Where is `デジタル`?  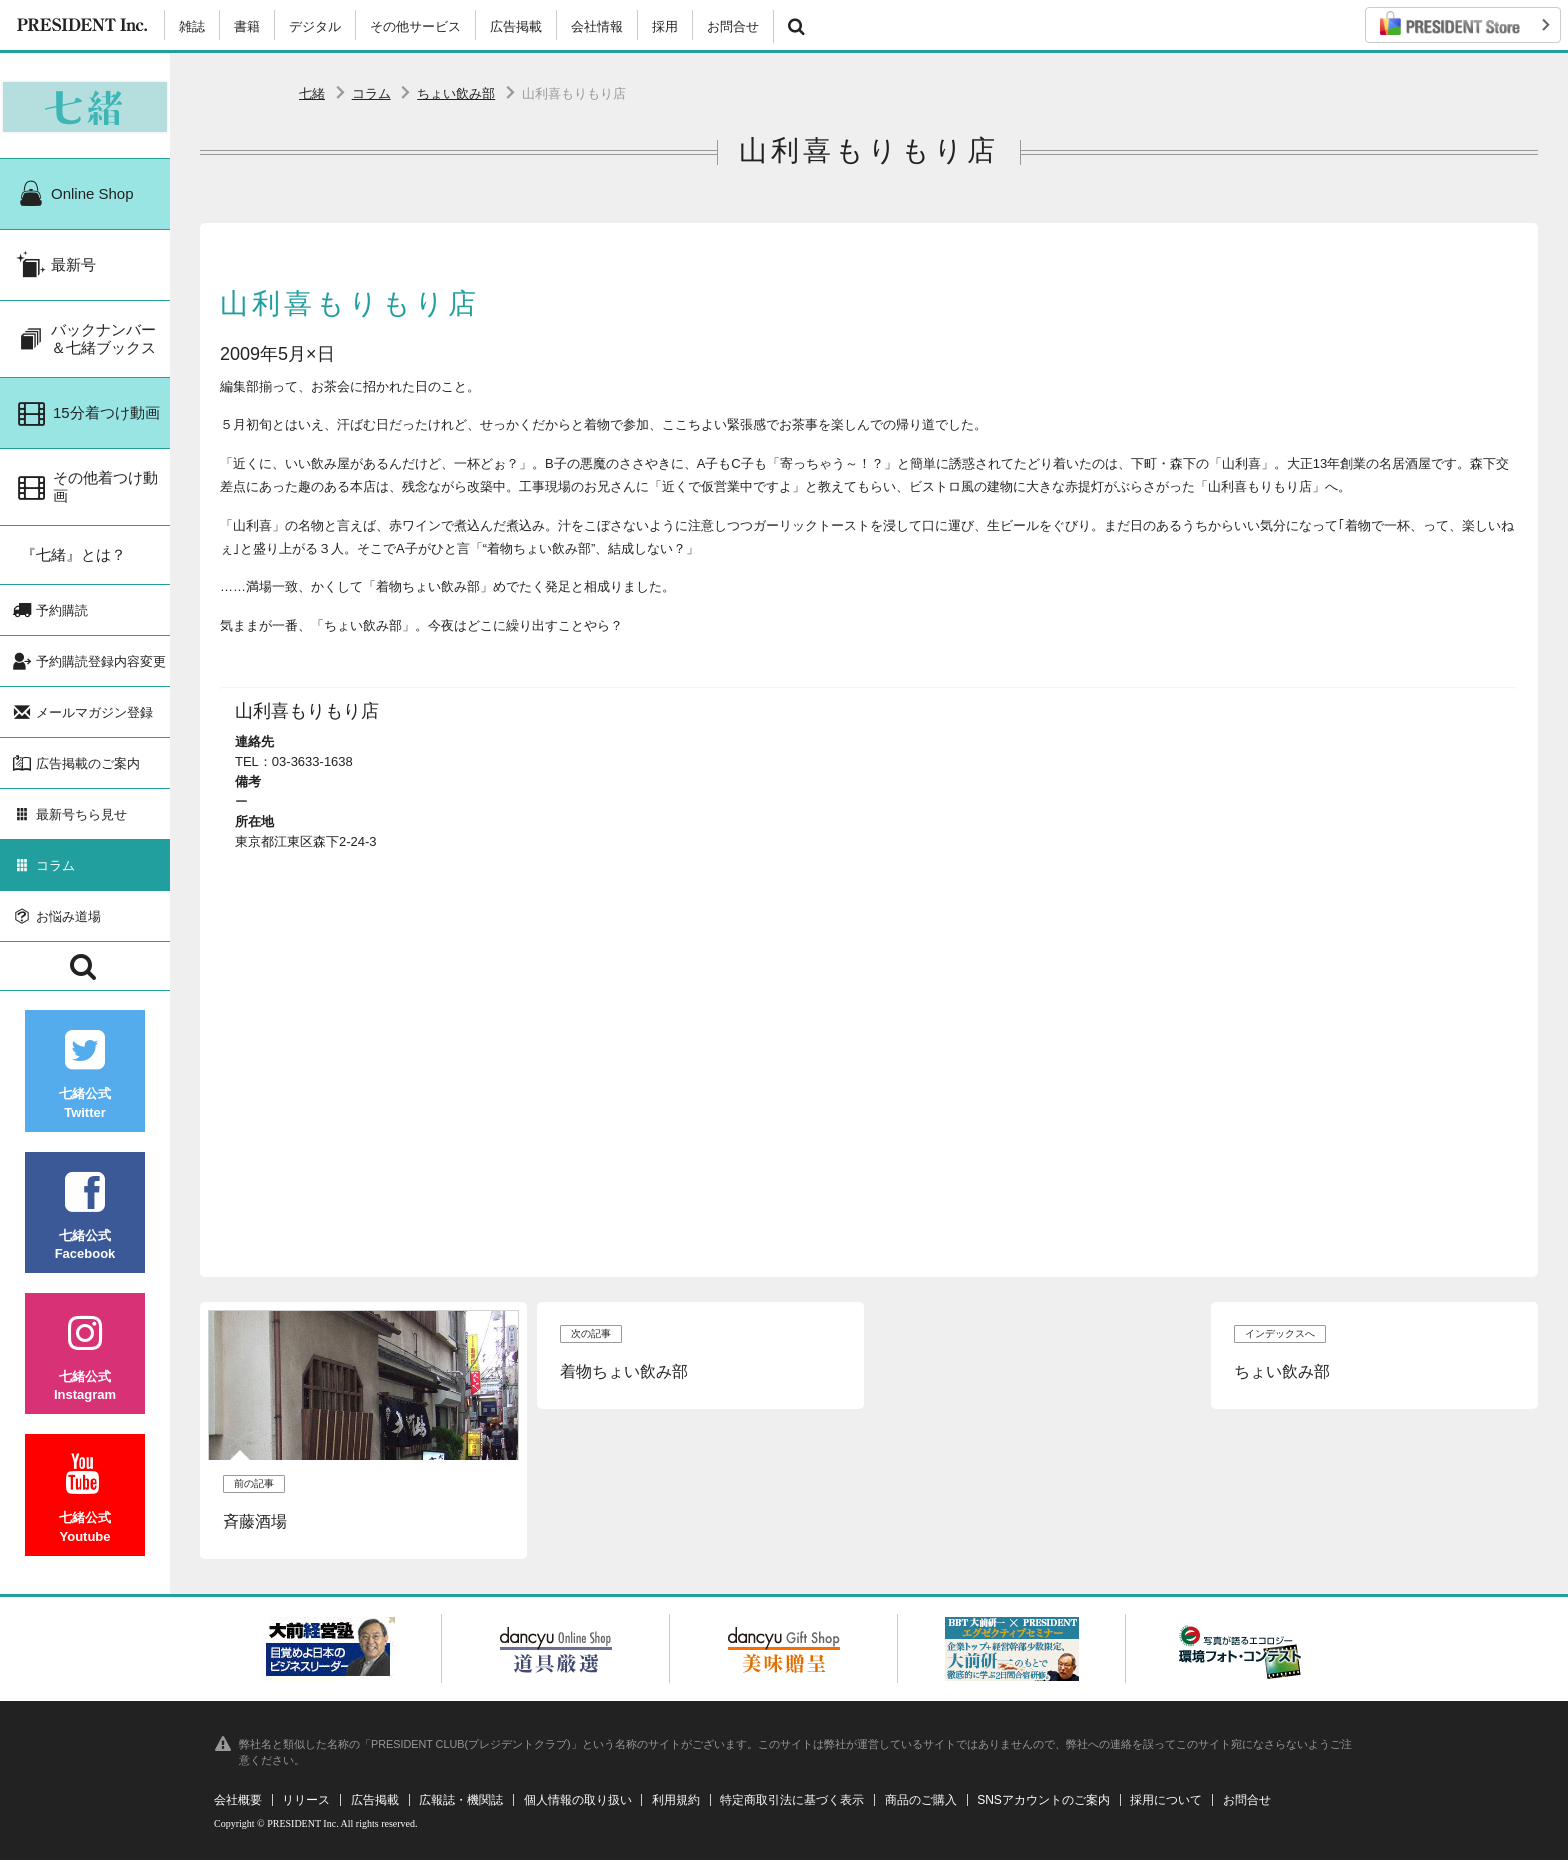 デジタル is located at coordinates (315, 26).